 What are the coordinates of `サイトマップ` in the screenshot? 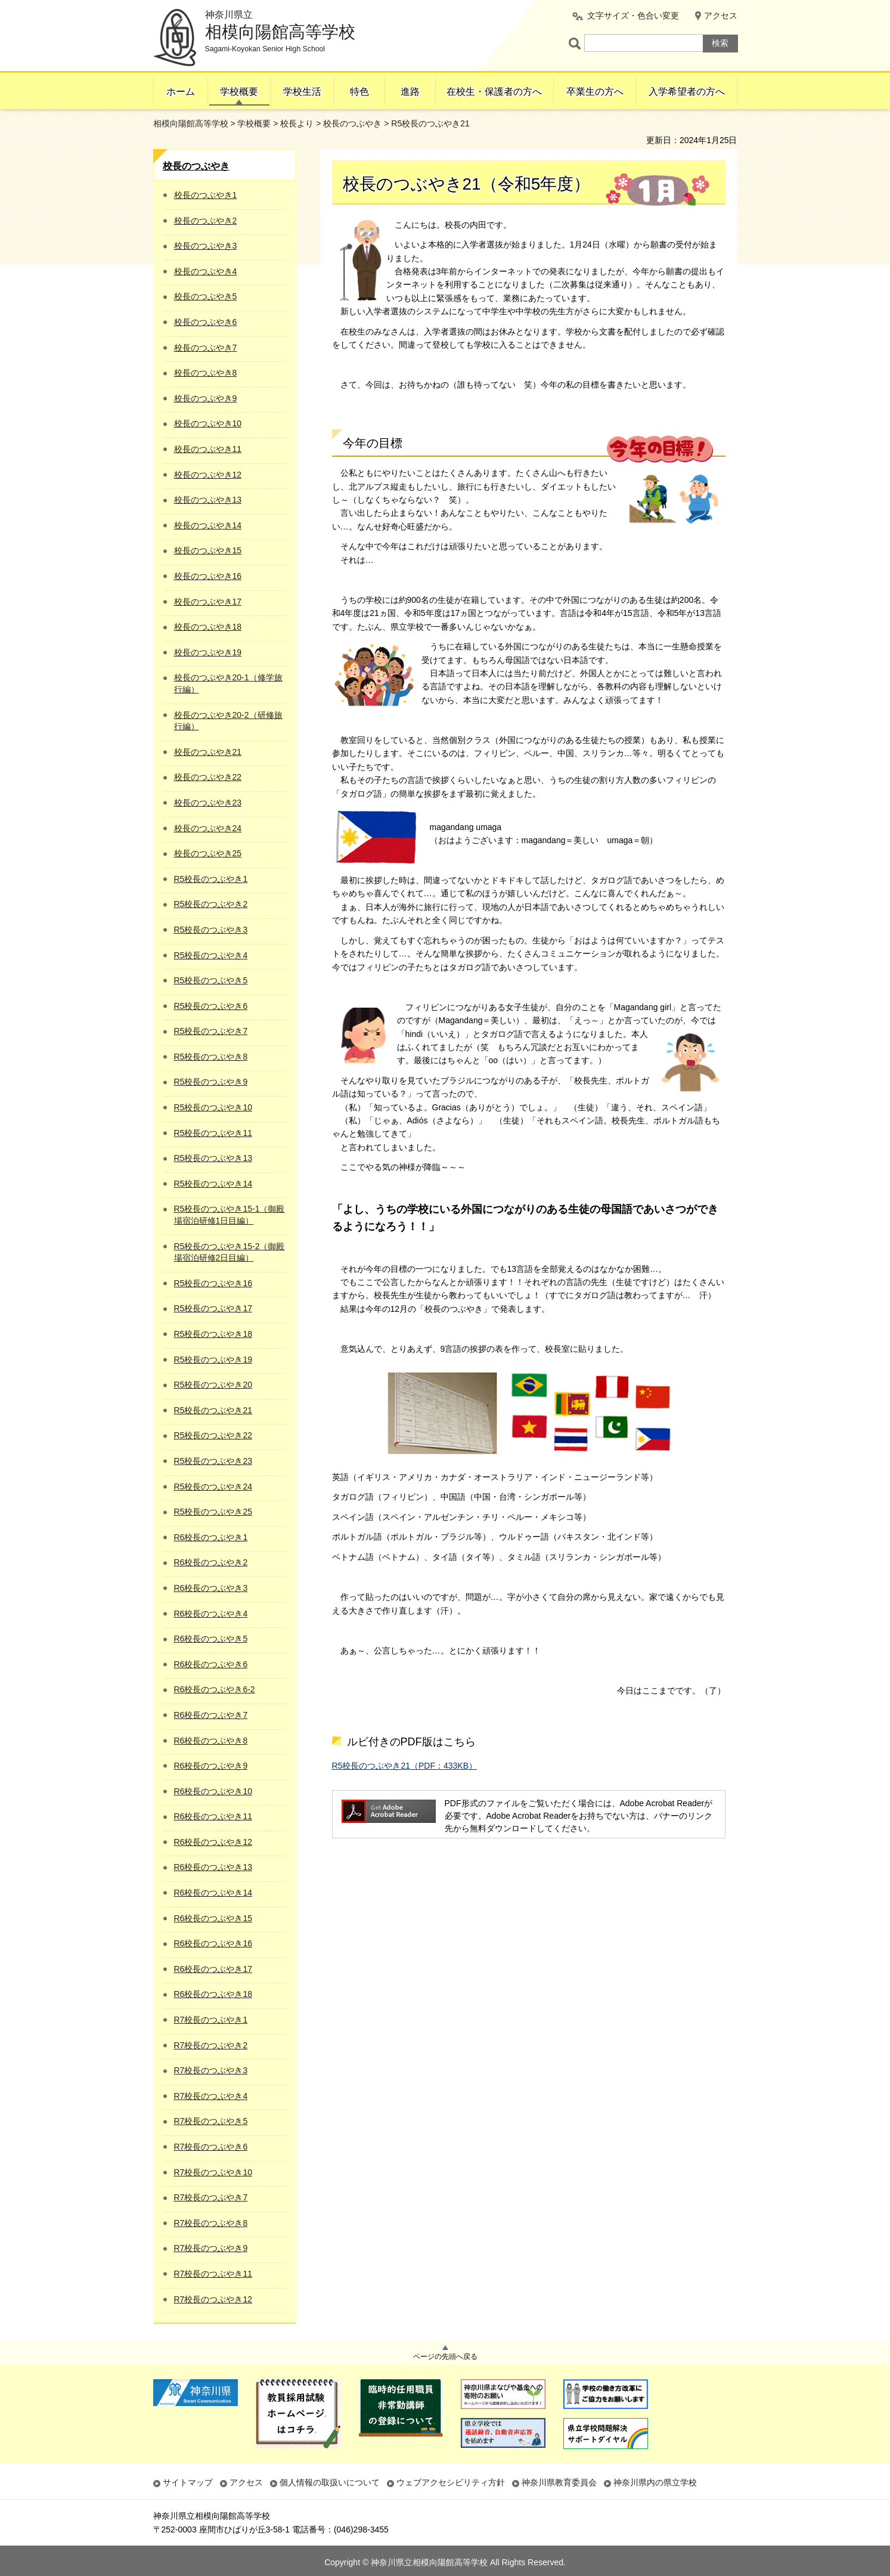 It's located at (188, 2482).